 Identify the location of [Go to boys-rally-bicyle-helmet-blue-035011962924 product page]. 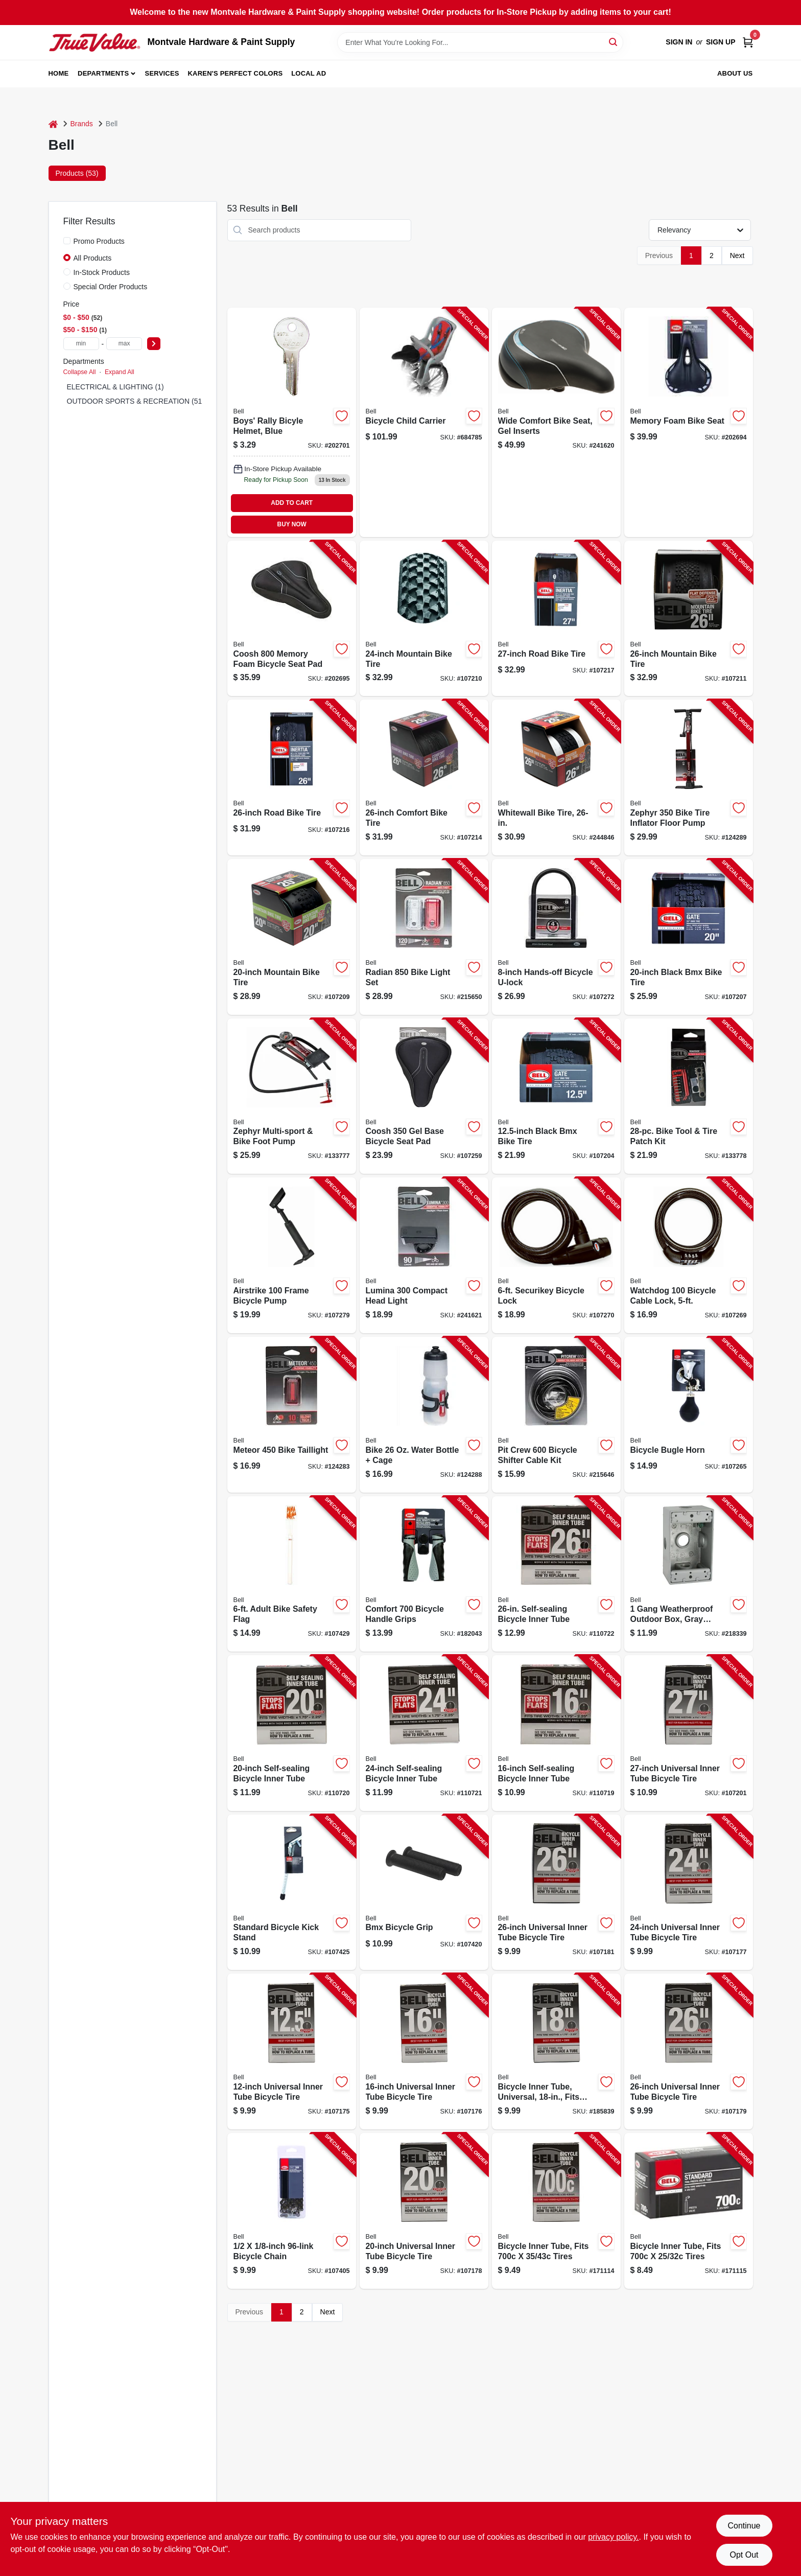
(291, 422).